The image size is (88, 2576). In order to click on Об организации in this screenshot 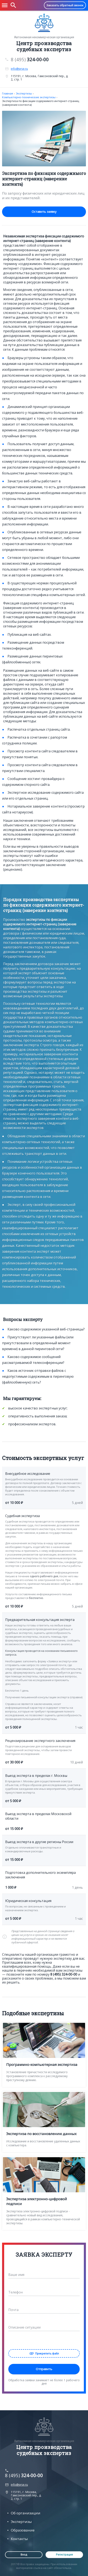, I will do `click(25, 2513)`.